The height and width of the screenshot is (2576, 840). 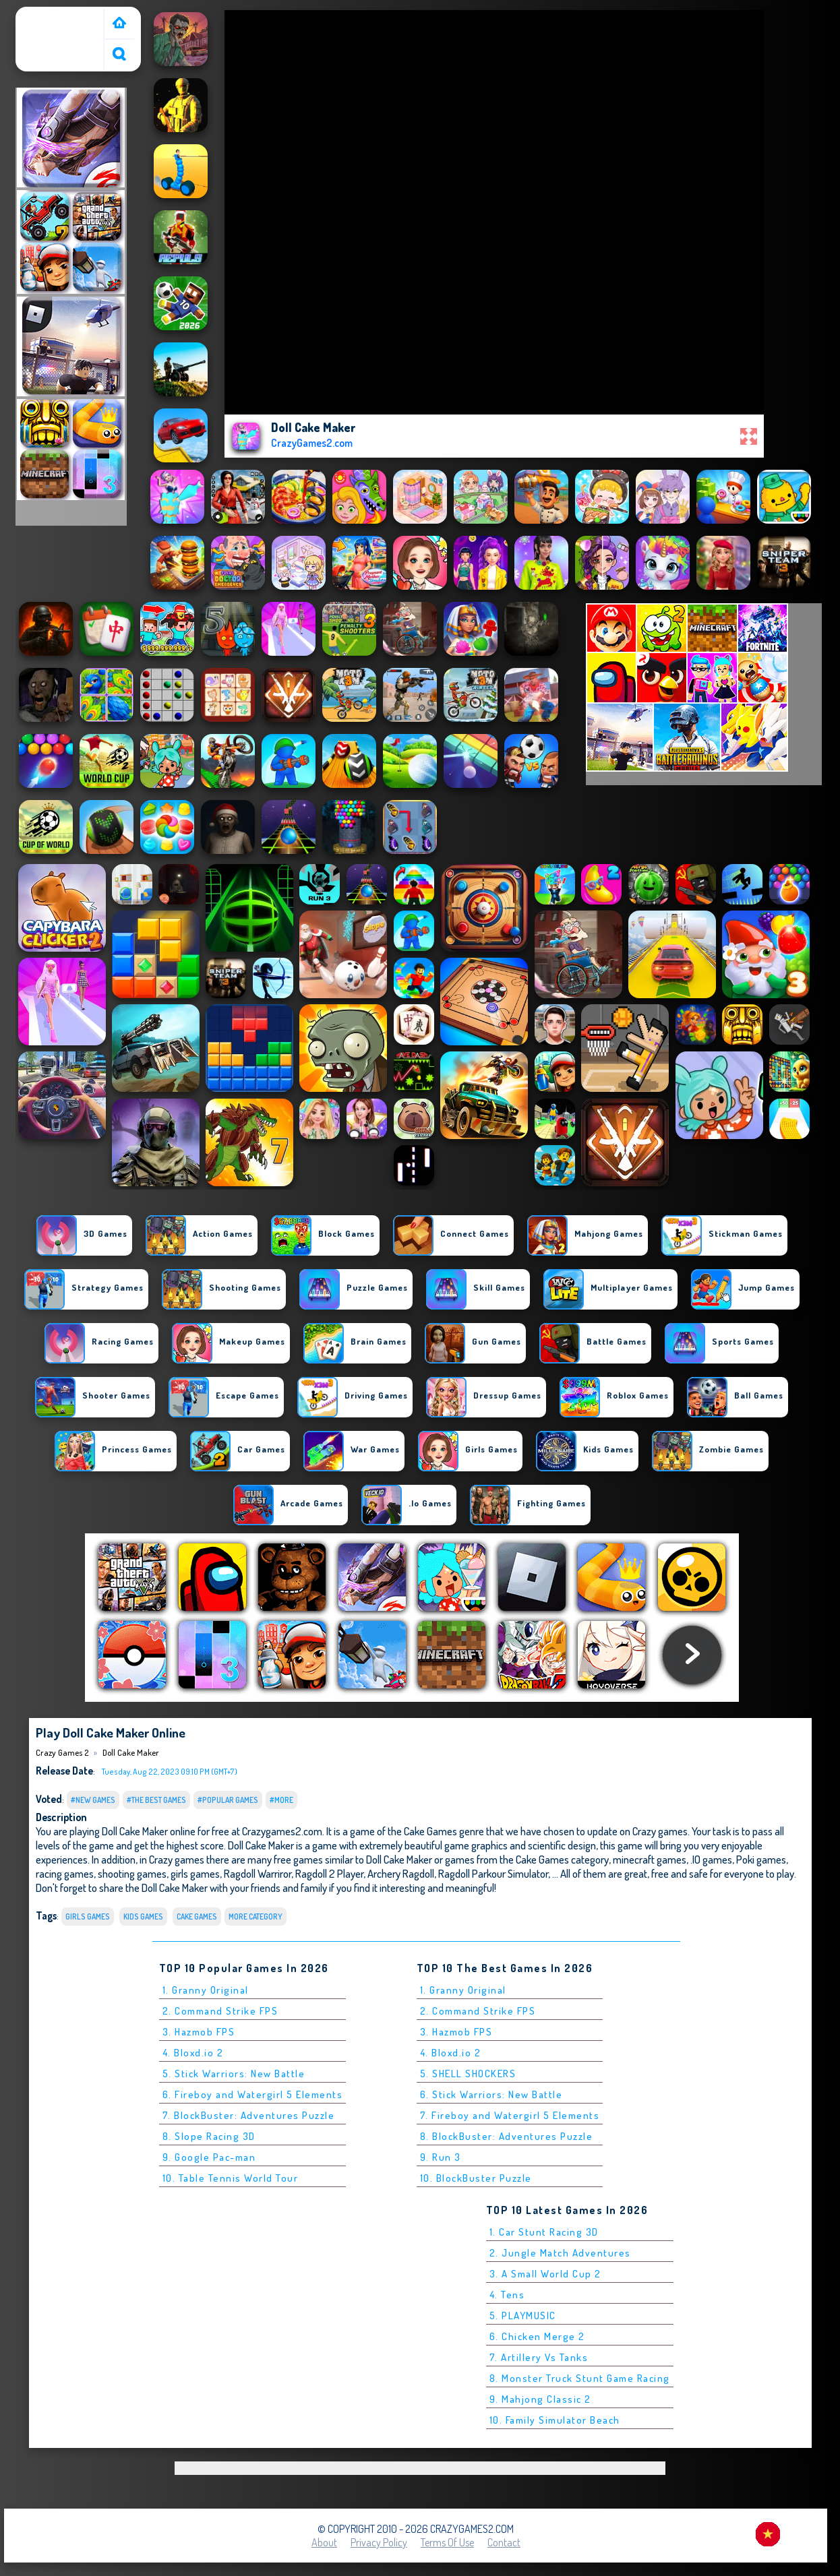 What do you see at coordinates (228, 1800) in the screenshot?
I see `#Popular Games` at bounding box center [228, 1800].